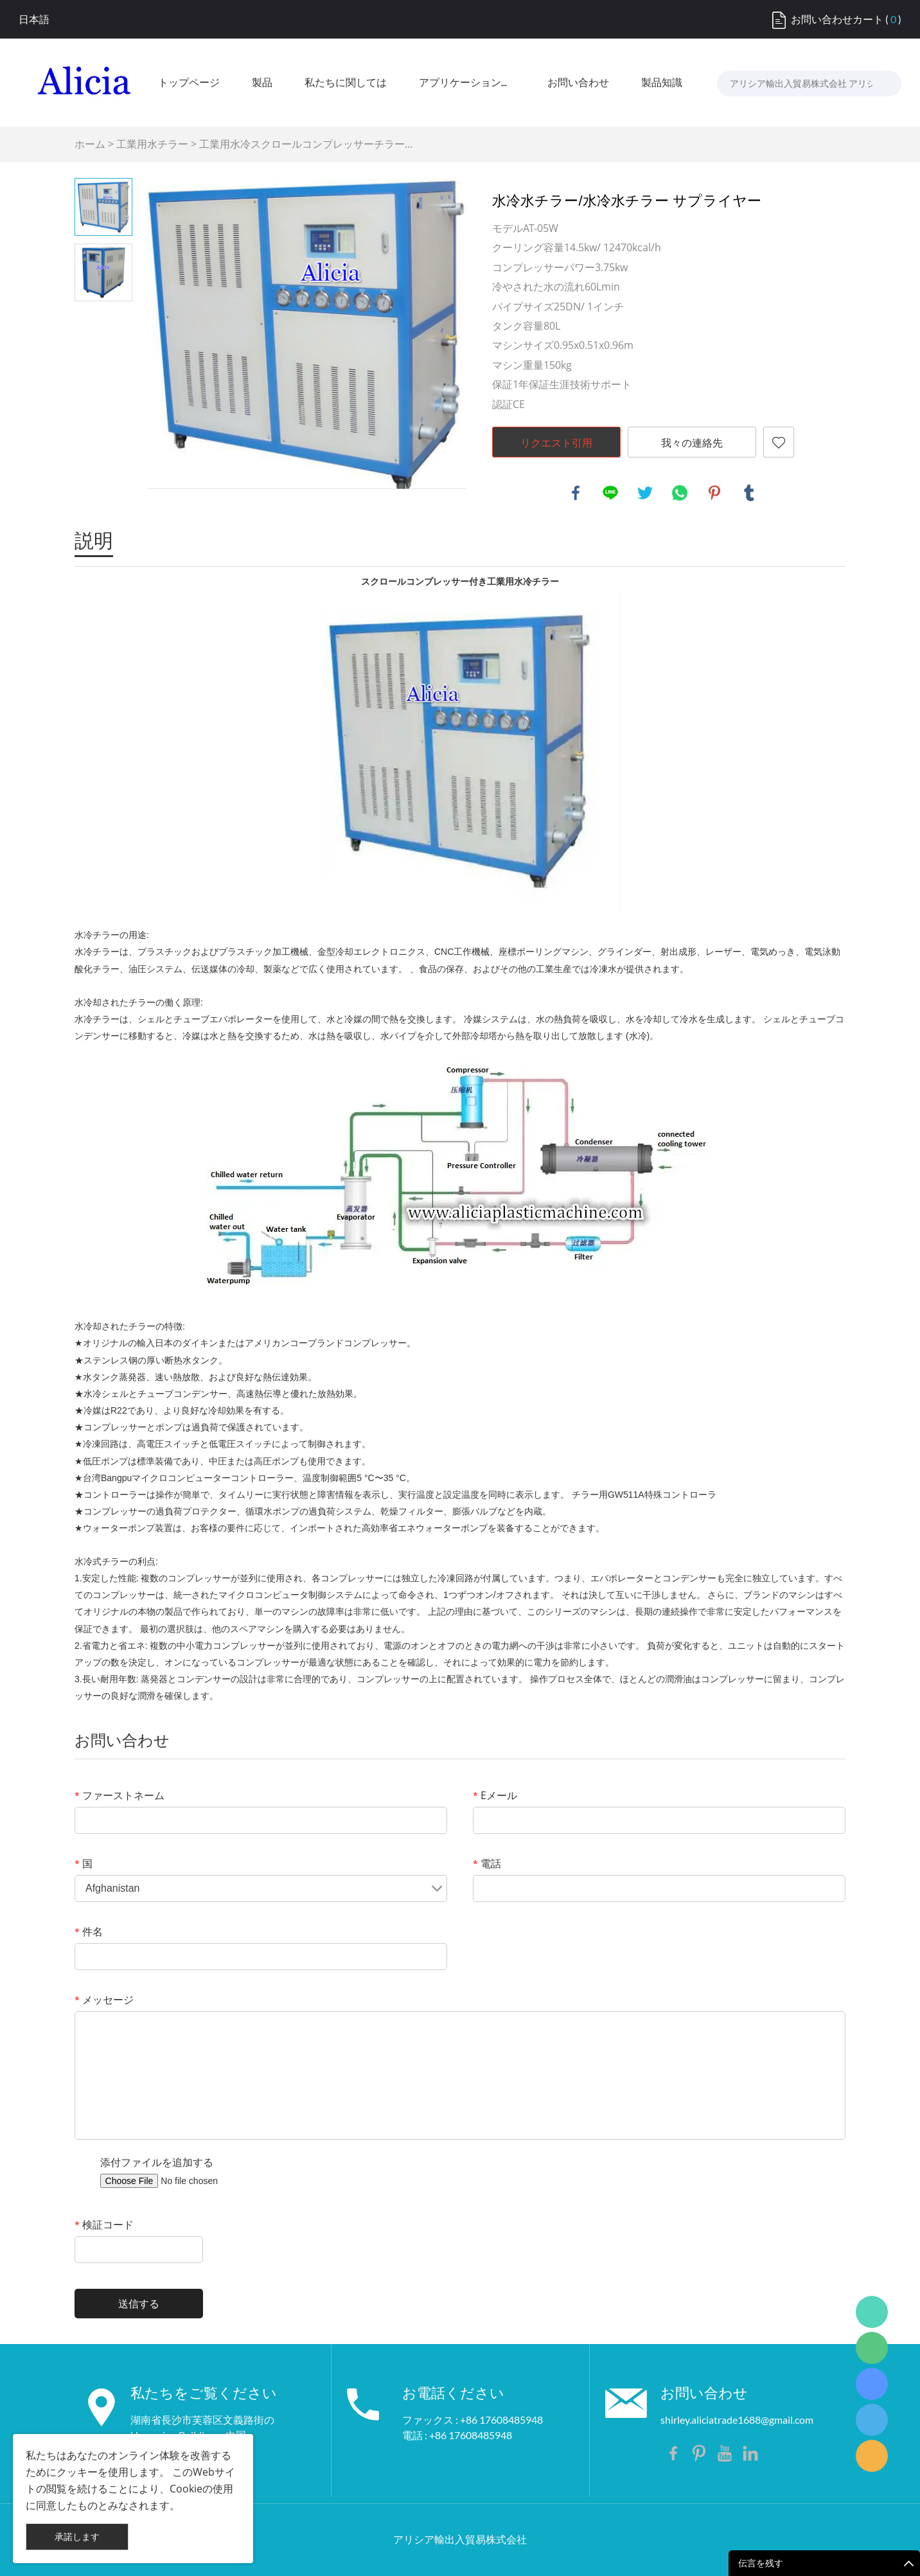 The width and height of the screenshot is (920, 2576). Describe the element at coordinates (189, 83) in the screenshot. I see `トップページ` at that location.